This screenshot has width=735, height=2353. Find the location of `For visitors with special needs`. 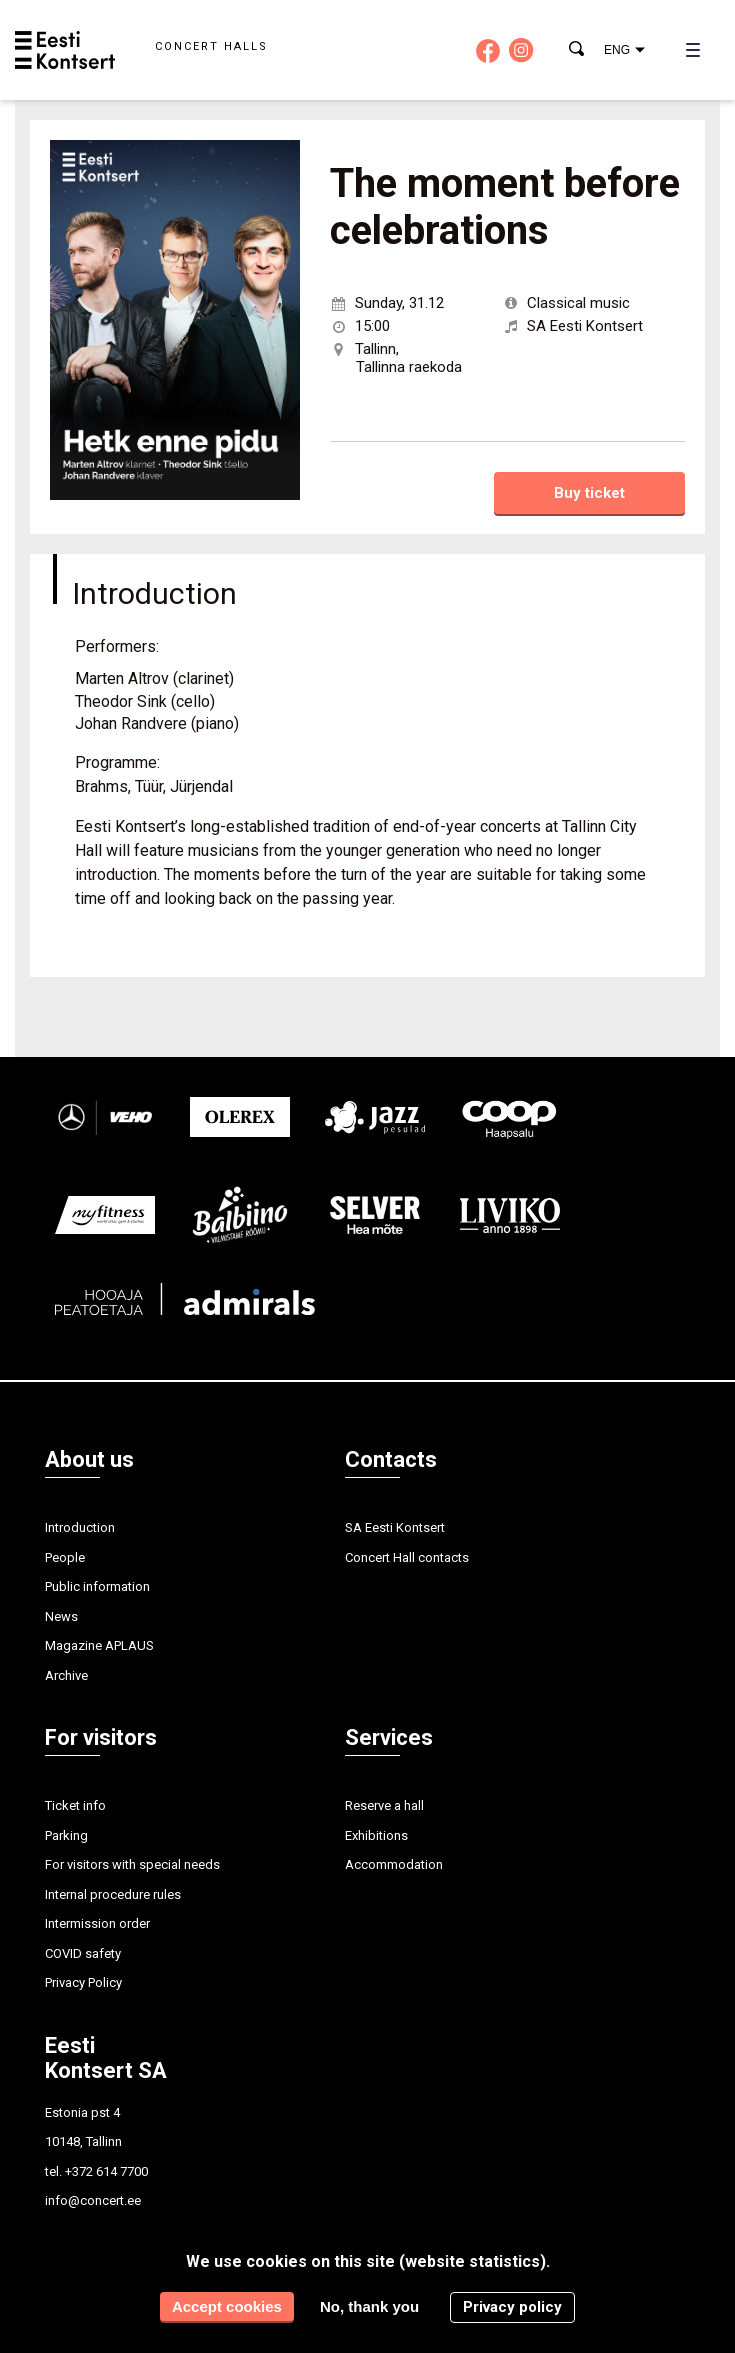

For visitors with special needs is located at coordinates (132, 1864).